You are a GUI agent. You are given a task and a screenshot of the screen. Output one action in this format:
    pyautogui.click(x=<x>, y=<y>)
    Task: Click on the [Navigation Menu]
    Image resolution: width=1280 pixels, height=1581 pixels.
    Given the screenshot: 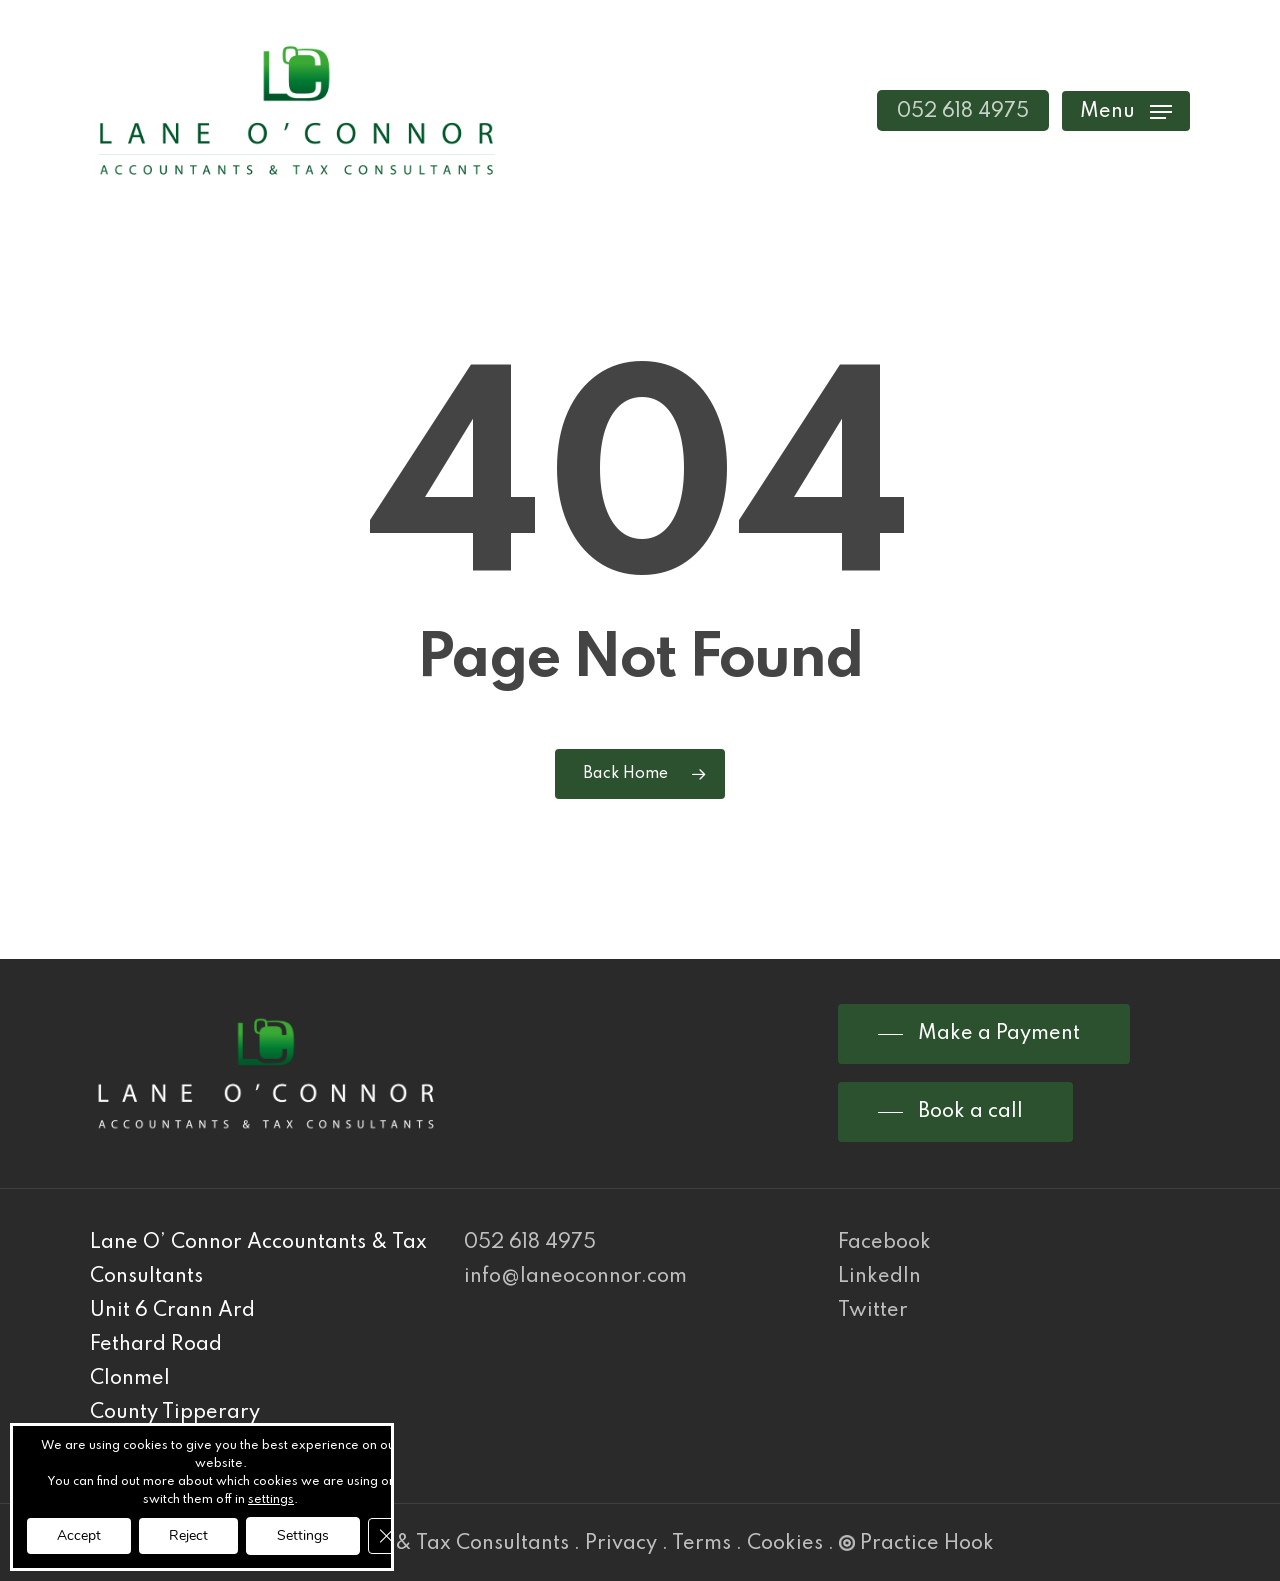 What is the action you would take?
    pyautogui.click(x=1126, y=110)
    